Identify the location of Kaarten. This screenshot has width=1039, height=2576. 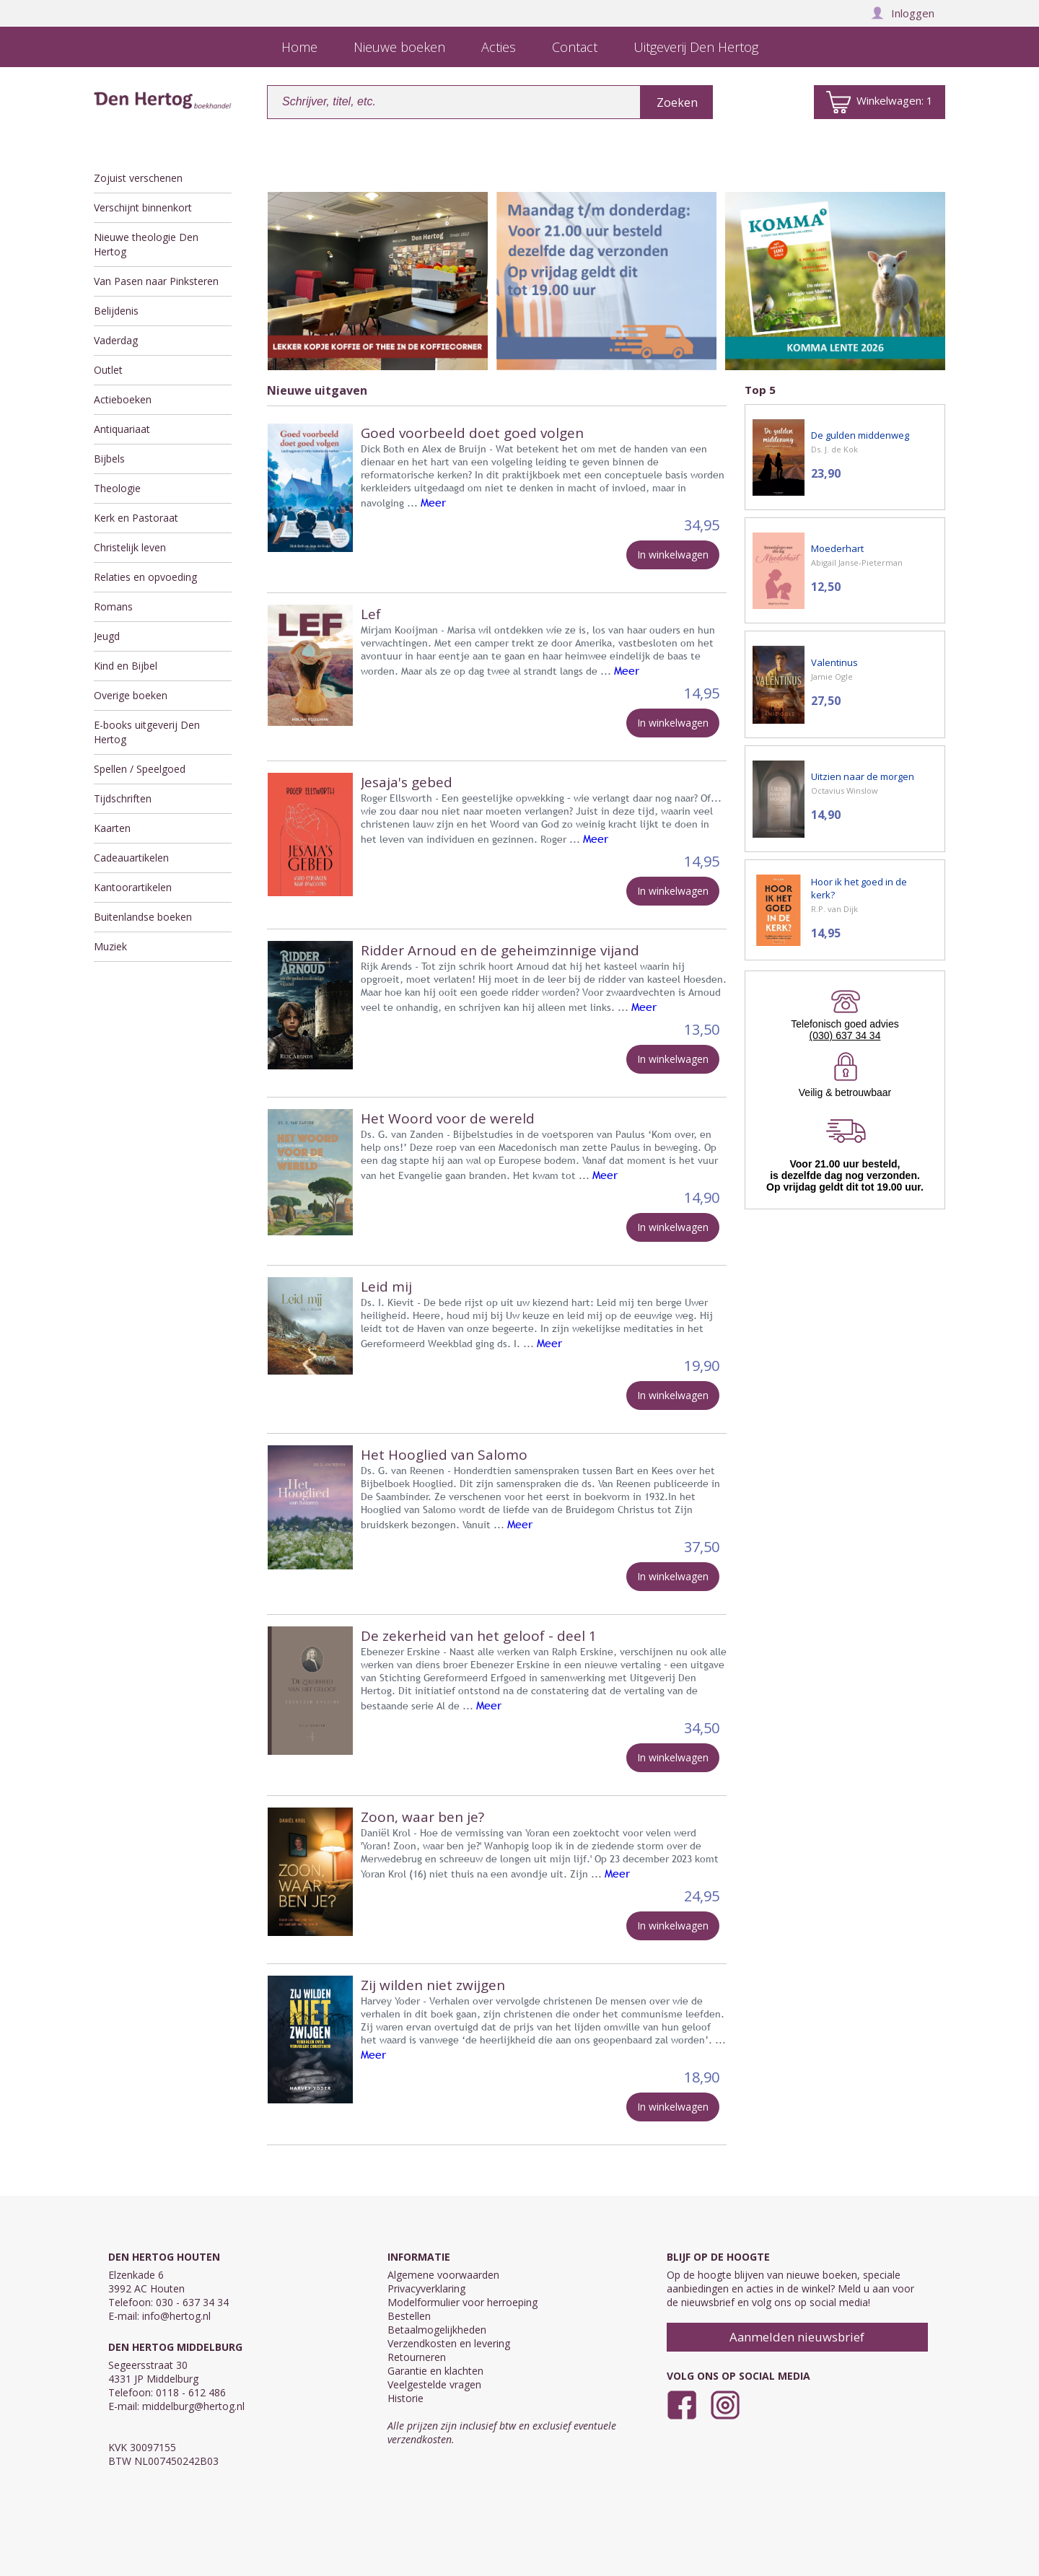
(112, 828).